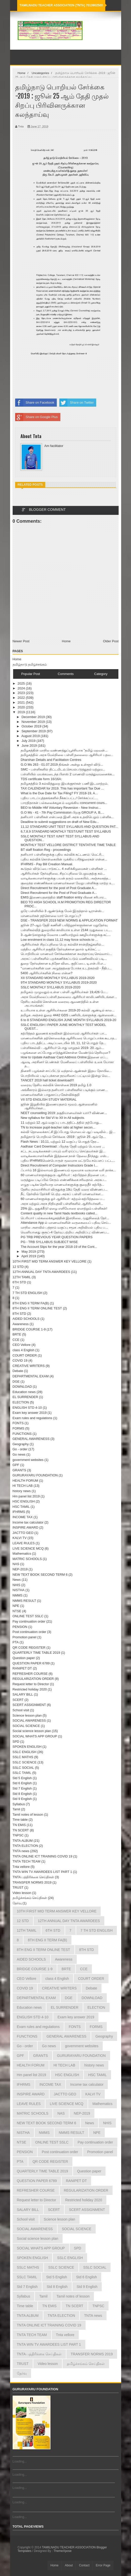  What do you see at coordinates (31, 1663) in the screenshot?
I see `QUESTION PAPER 6789` at bounding box center [31, 1663].